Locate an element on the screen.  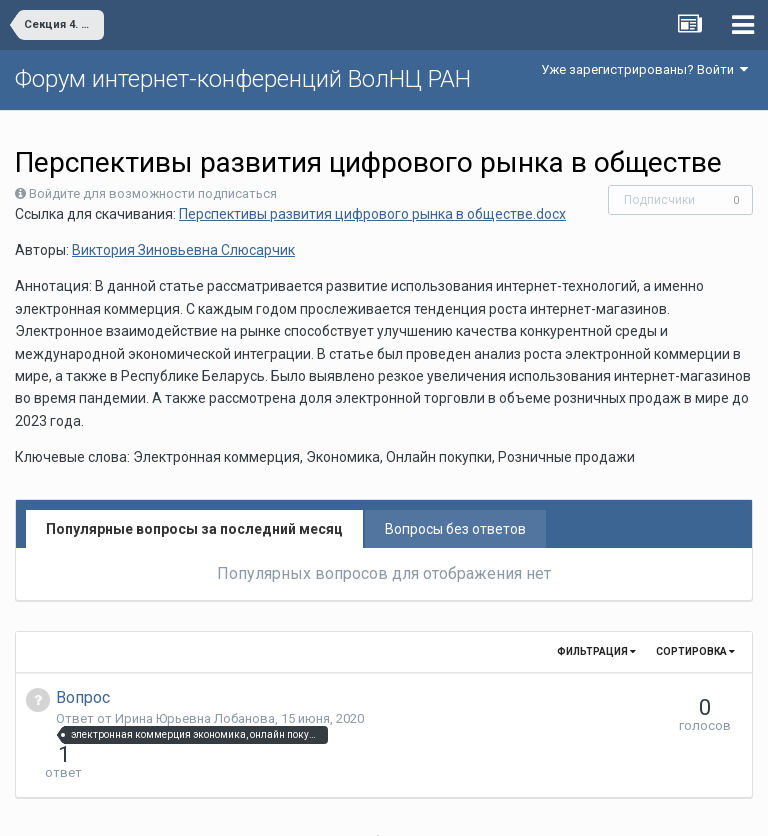
Сортировка is located at coordinates (695, 651).